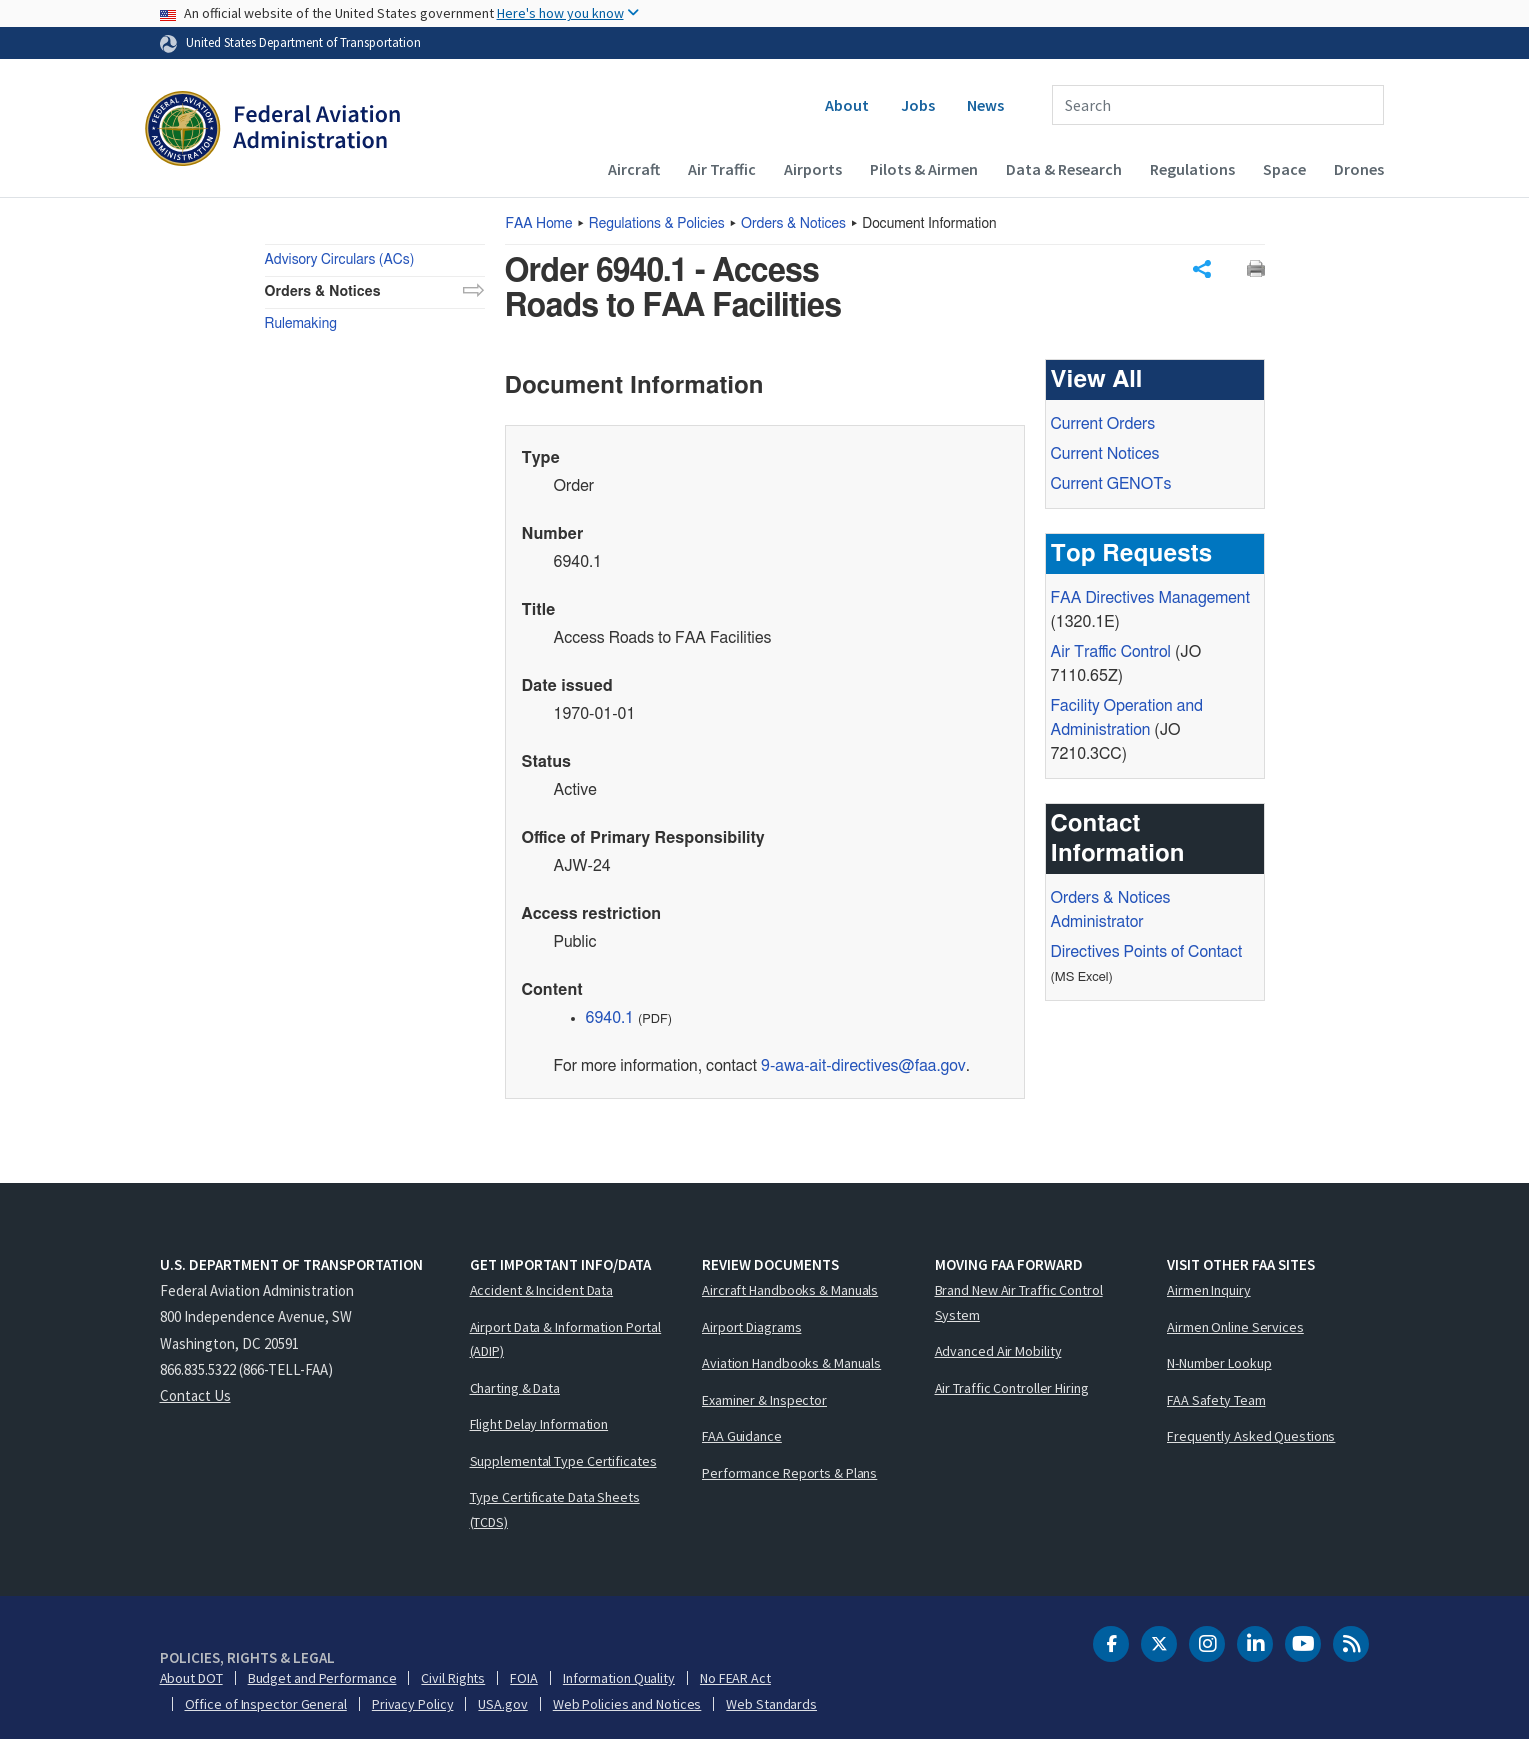  What do you see at coordinates (542, 1290) in the screenshot?
I see `Accident & Incident Data` at bounding box center [542, 1290].